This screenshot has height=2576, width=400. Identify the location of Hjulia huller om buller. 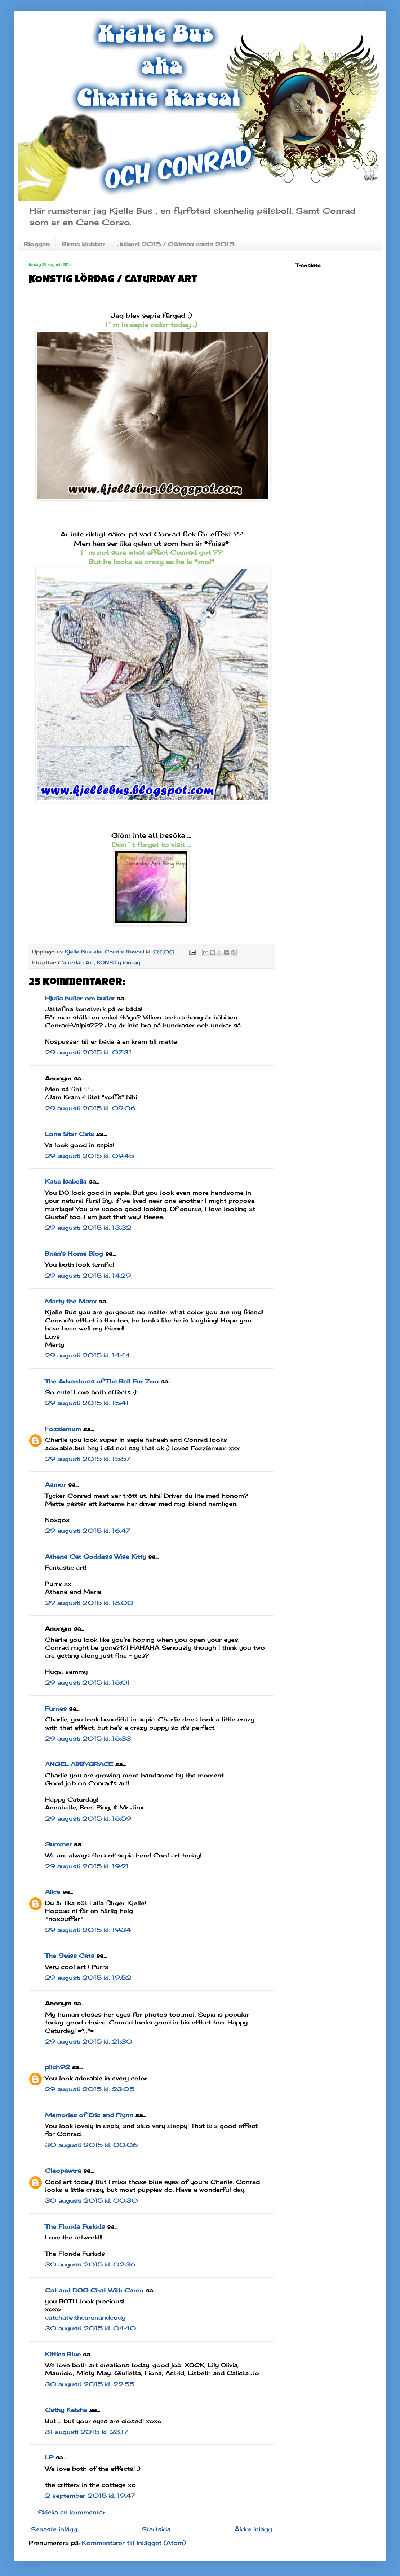
(80, 998).